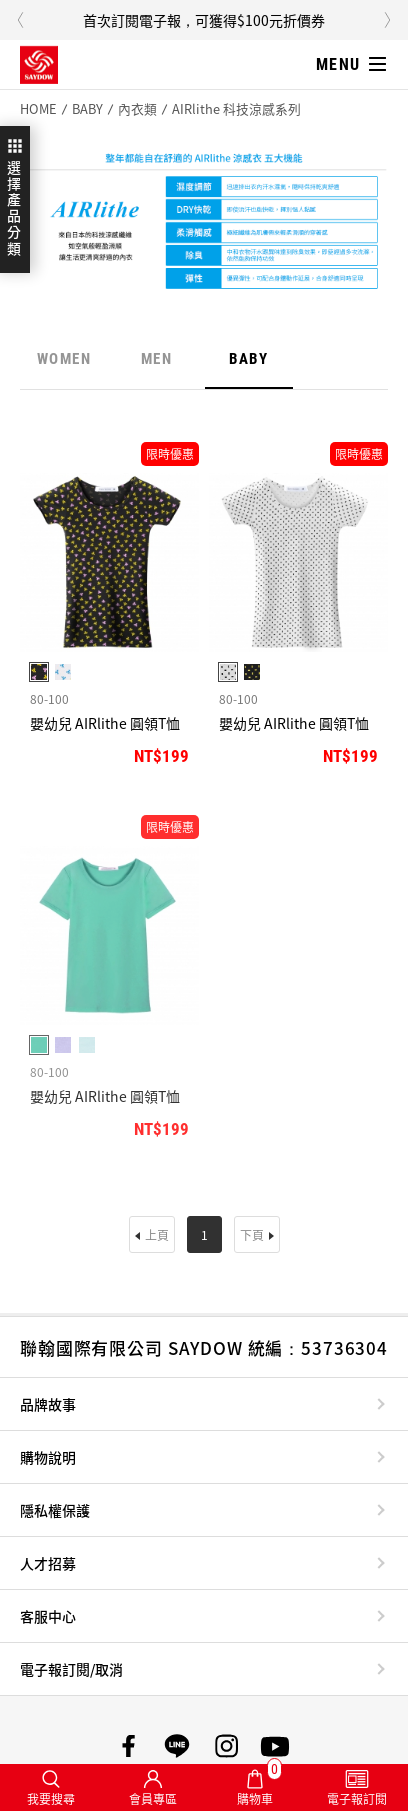 Image resolution: width=408 pixels, height=1811 pixels. I want to click on WOMEN, so click(64, 359).